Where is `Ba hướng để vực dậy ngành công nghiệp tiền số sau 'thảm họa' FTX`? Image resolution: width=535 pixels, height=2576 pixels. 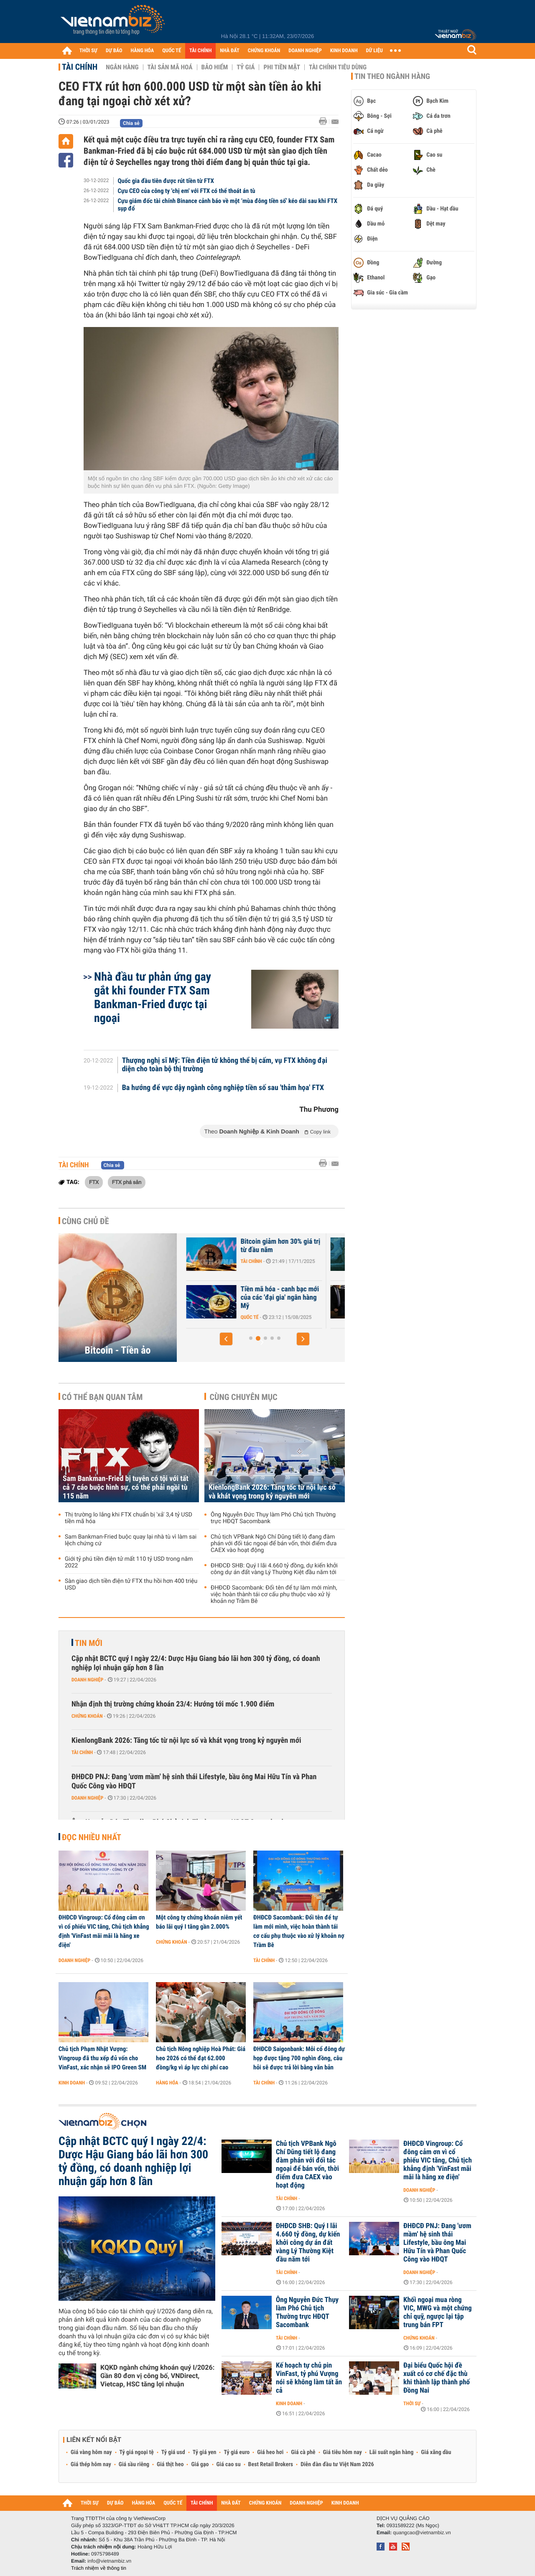
Ba hướng để vực dậy ngành công nghiệp tiền số sau 'thảm họa' FTX is located at coordinates (223, 1088).